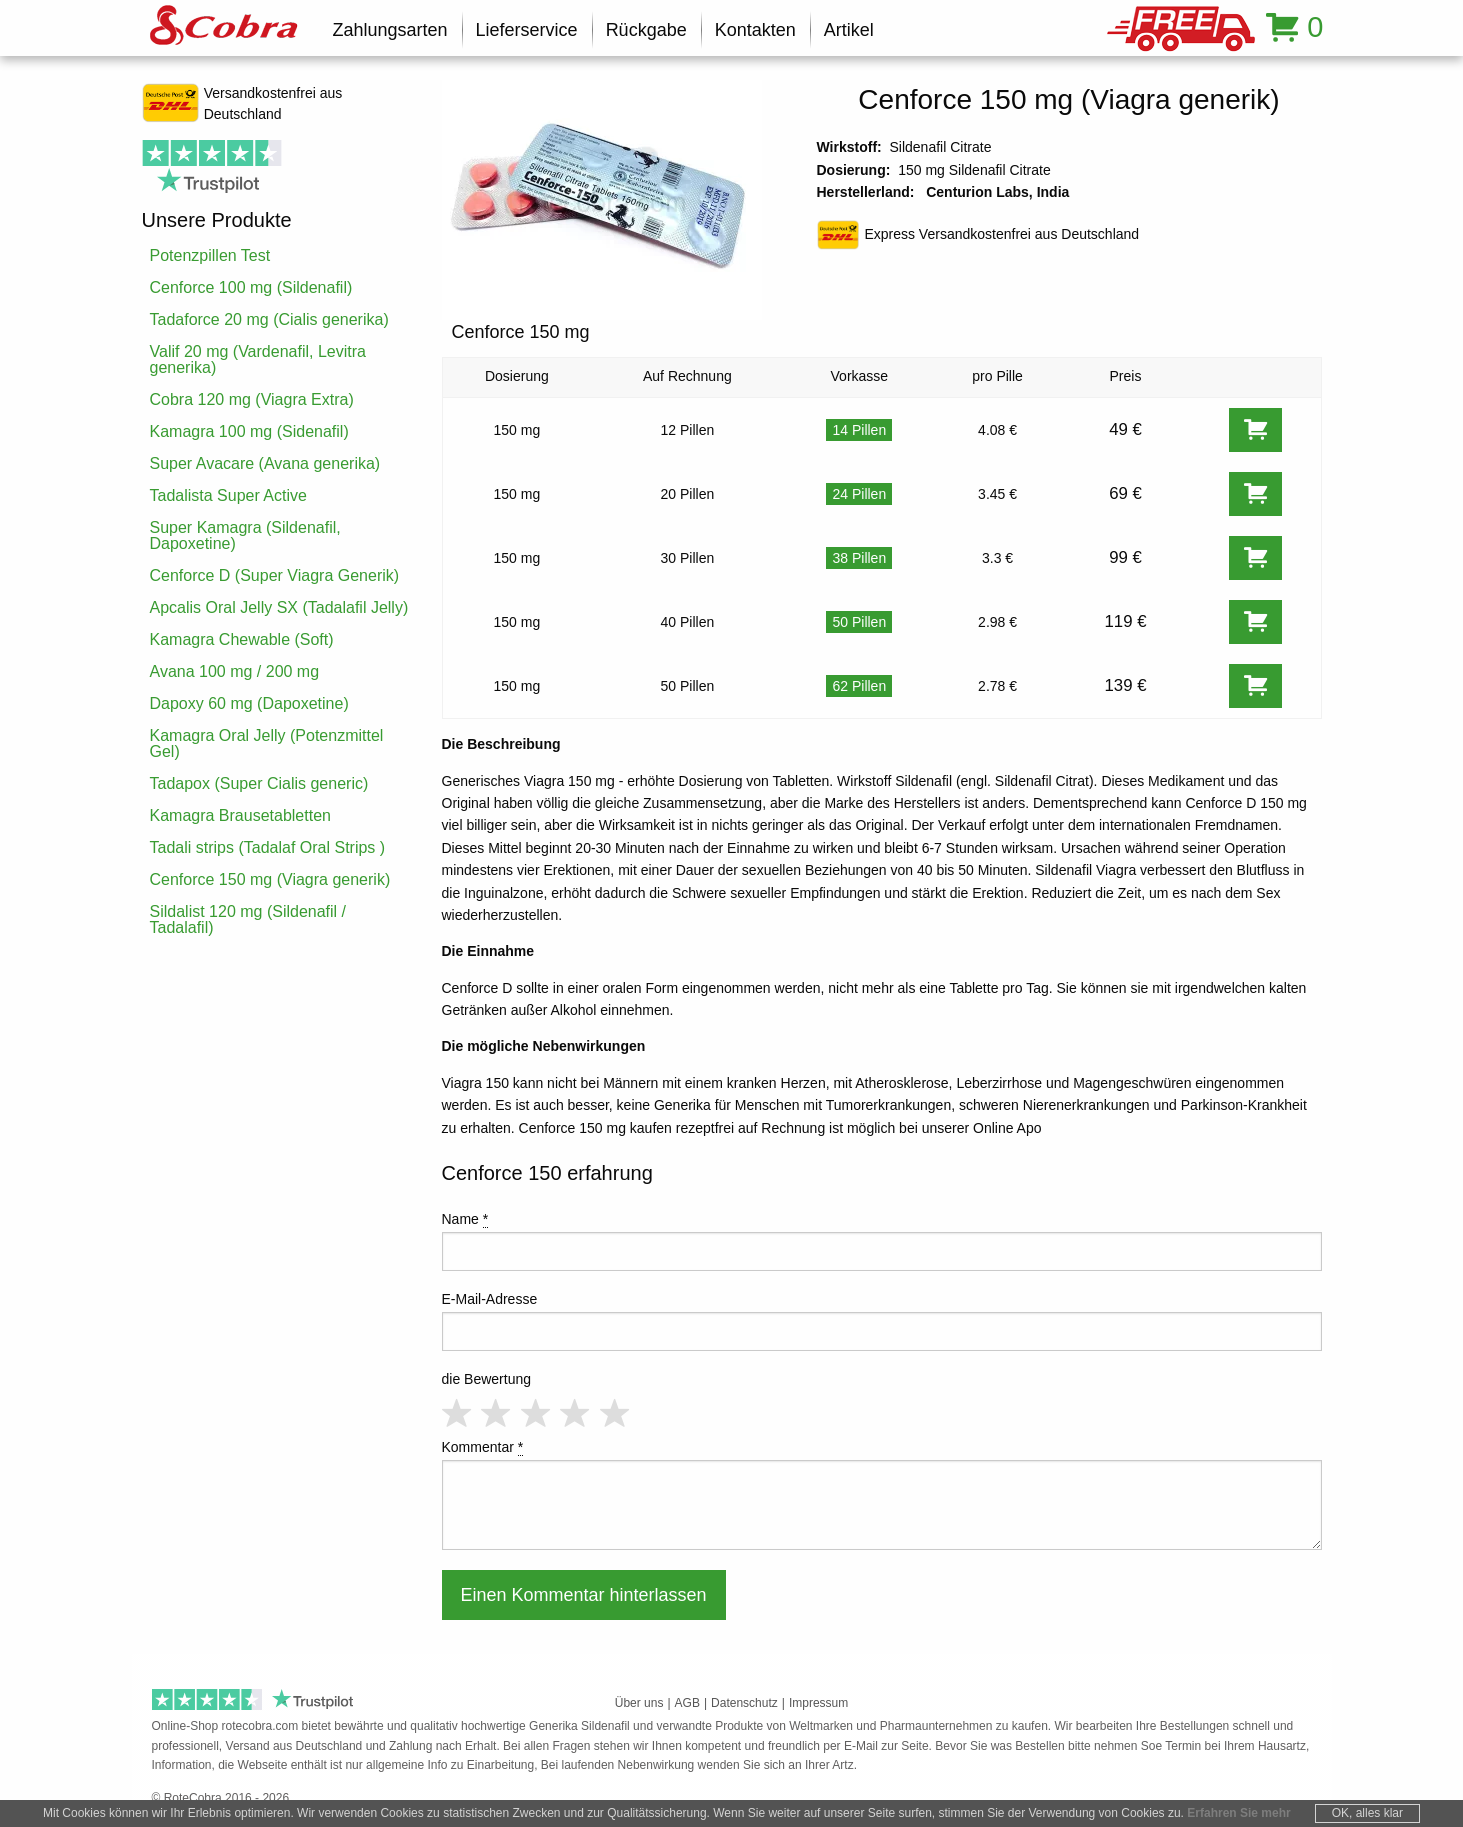 Image resolution: width=1463 pixels, height=1827 pixels. What do you see at coordinates (487, 1379) in the screenshot?
I see `die Bewertung` at bounding box center [487, 1379].